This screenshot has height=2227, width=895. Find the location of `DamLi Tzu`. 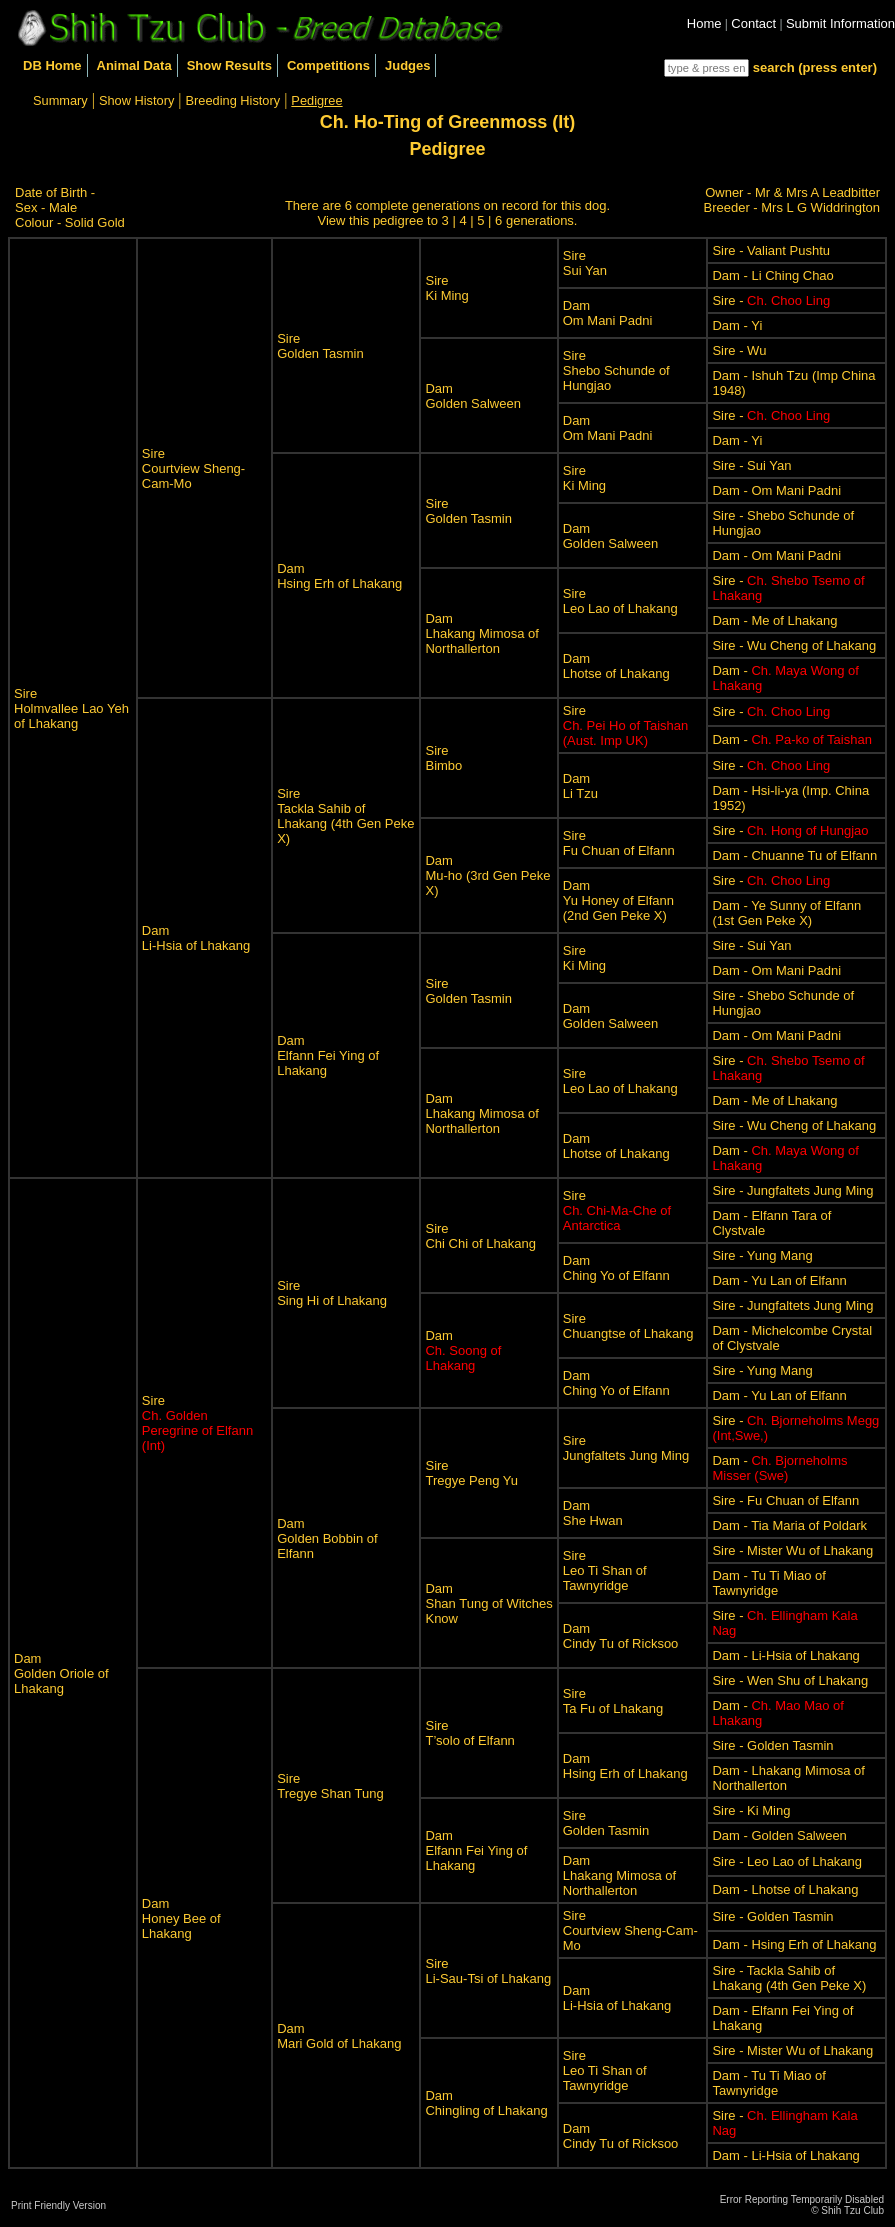

DamLi Tzu is located at coordinates (580, 786).